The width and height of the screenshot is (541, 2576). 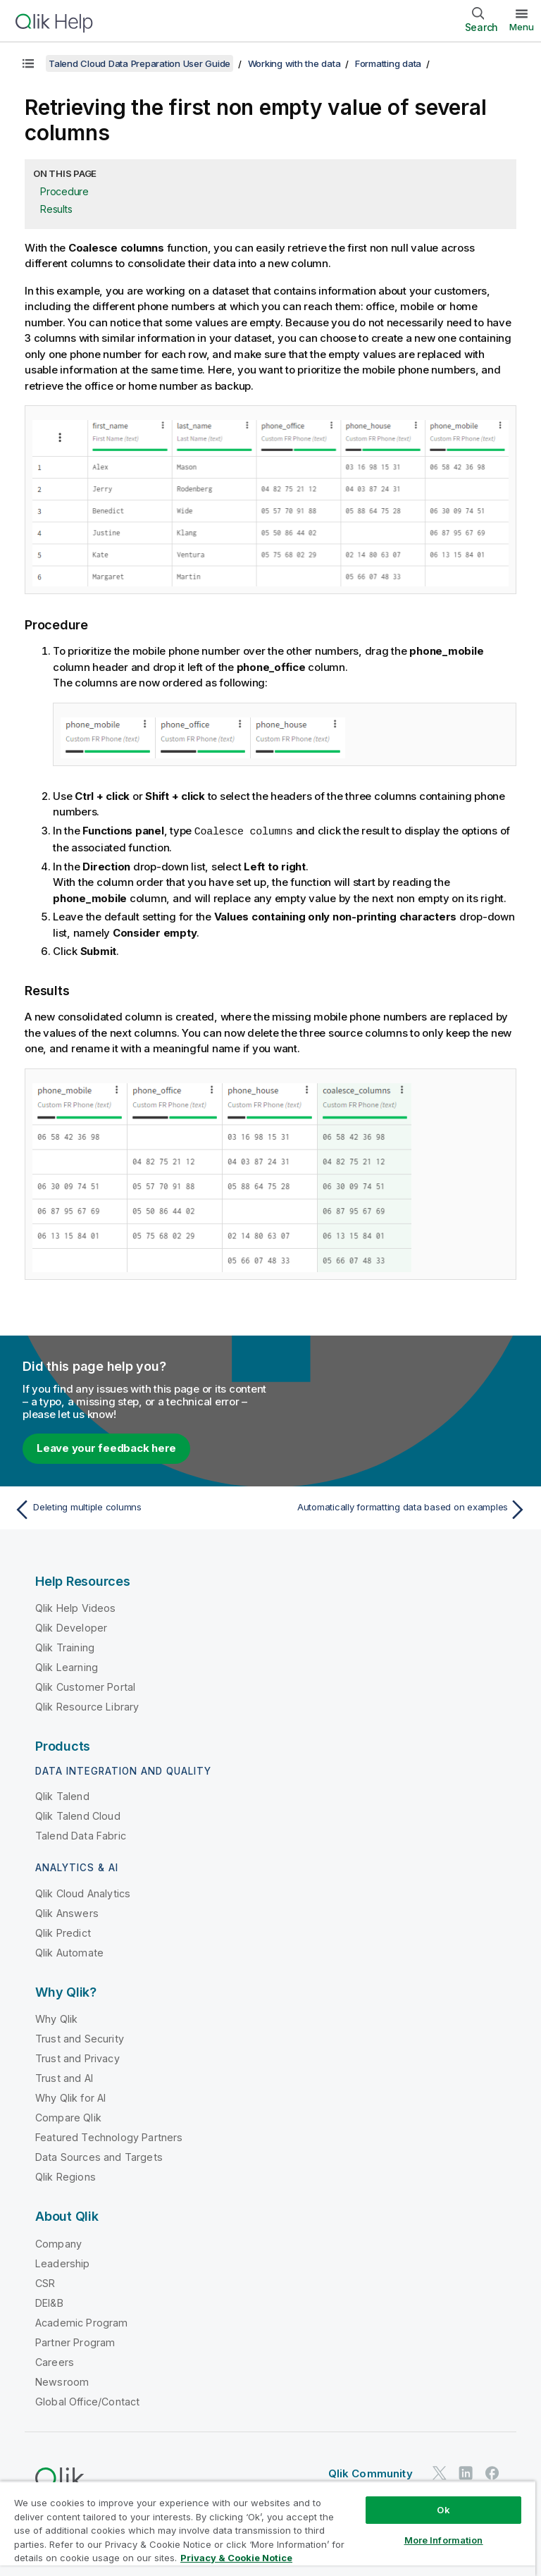 I want to click on Why Qlik, so click(x=56, y=2018).